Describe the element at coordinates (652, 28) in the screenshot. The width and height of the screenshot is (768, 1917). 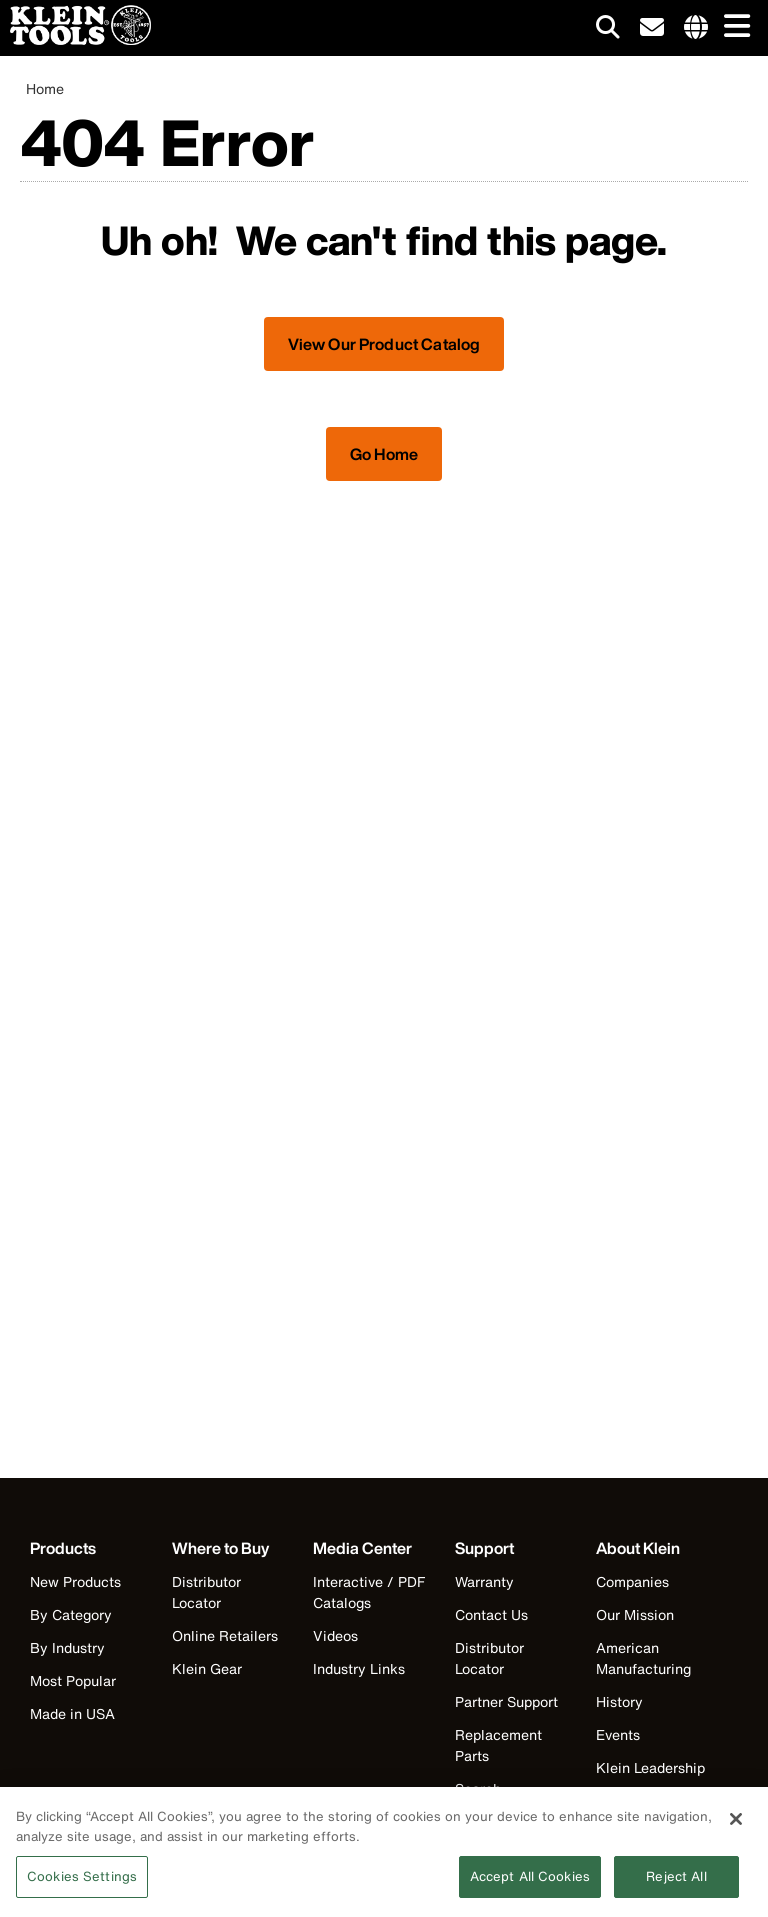
I see `[click to sign-up for our newsletter]` at that location.